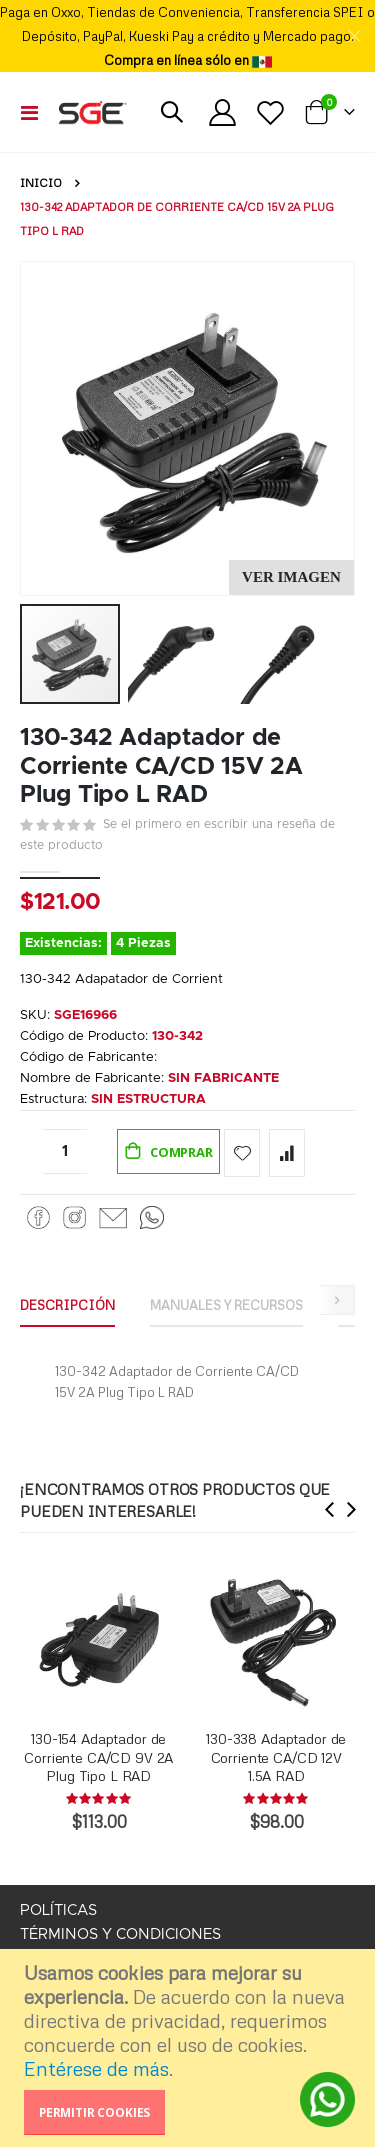 The image size is (375, 2147). Describe the element at coordinates (226, 1305) in the screenshot. I see `Manuales y Recursos` at that location.